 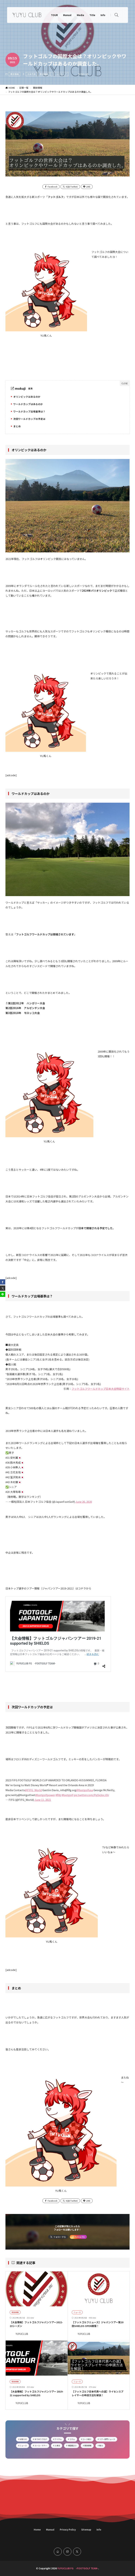 I want to click on 【フットゴルフニュース】ジャパンツアー第20回SHIELDS OPEN開催！, so click(x=97, y=2324).